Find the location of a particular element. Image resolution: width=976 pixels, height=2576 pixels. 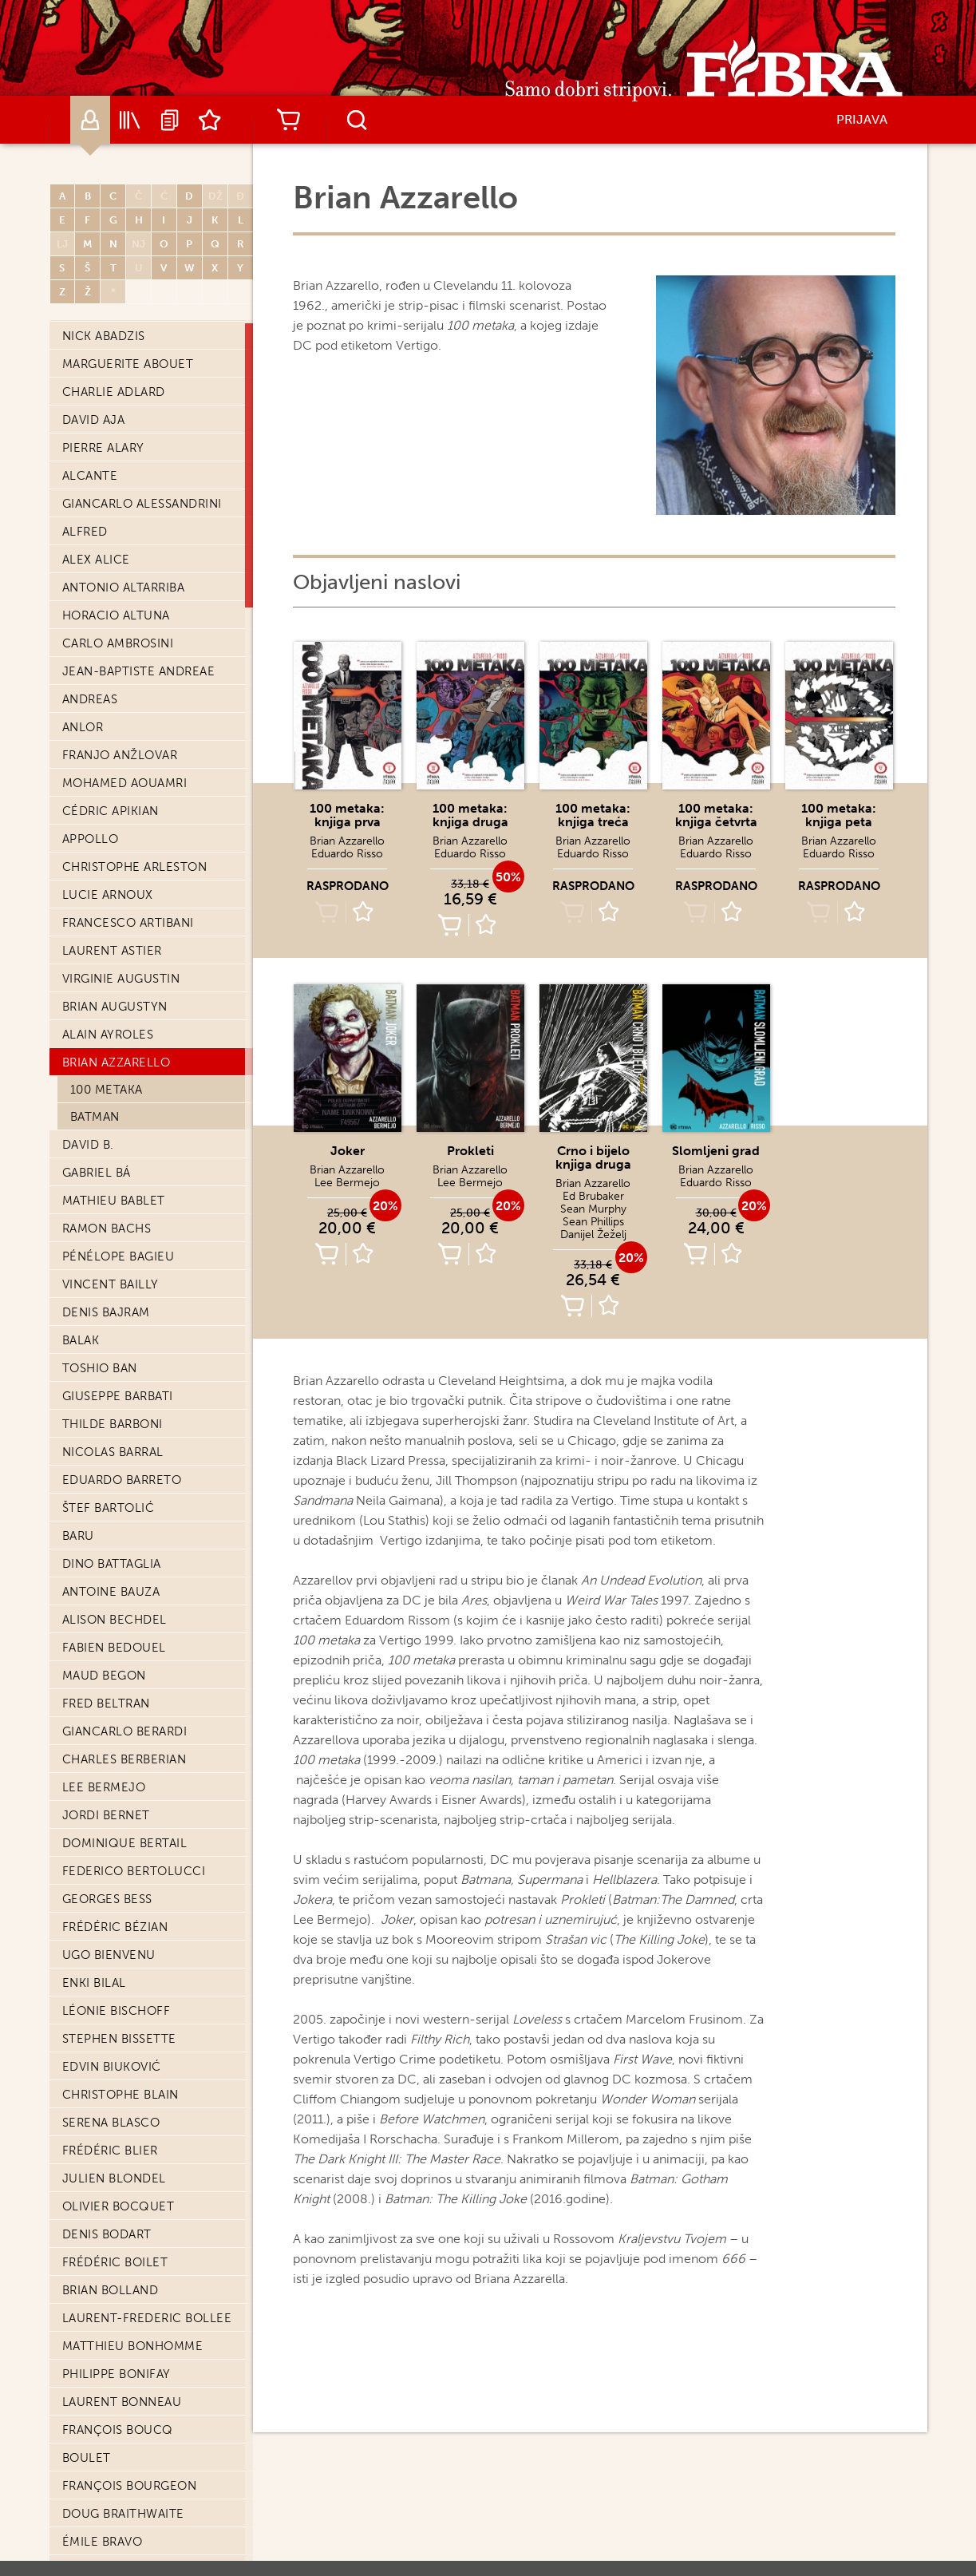

Alain Ayroles is located at coordinates (108, 1034).